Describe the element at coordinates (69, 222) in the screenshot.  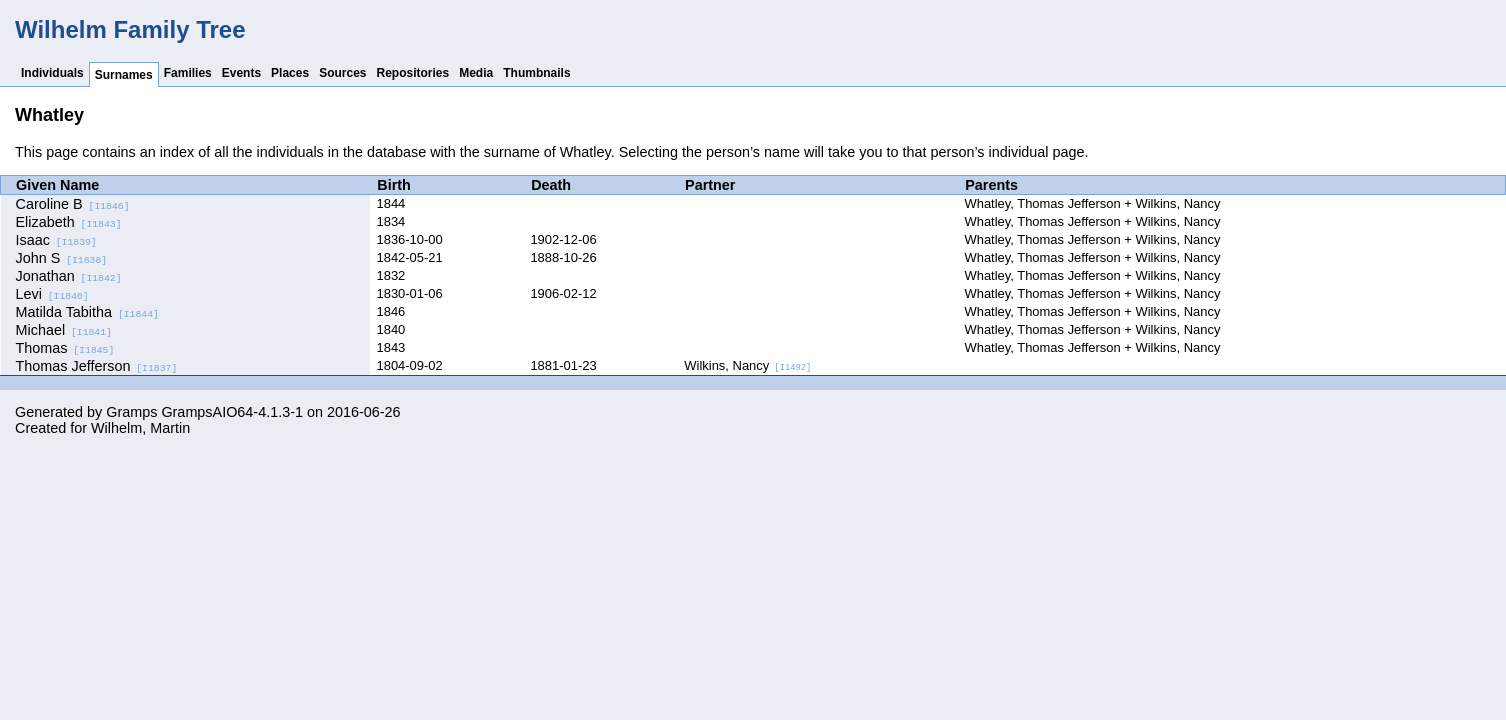
I see `Elizabeth` at that location.